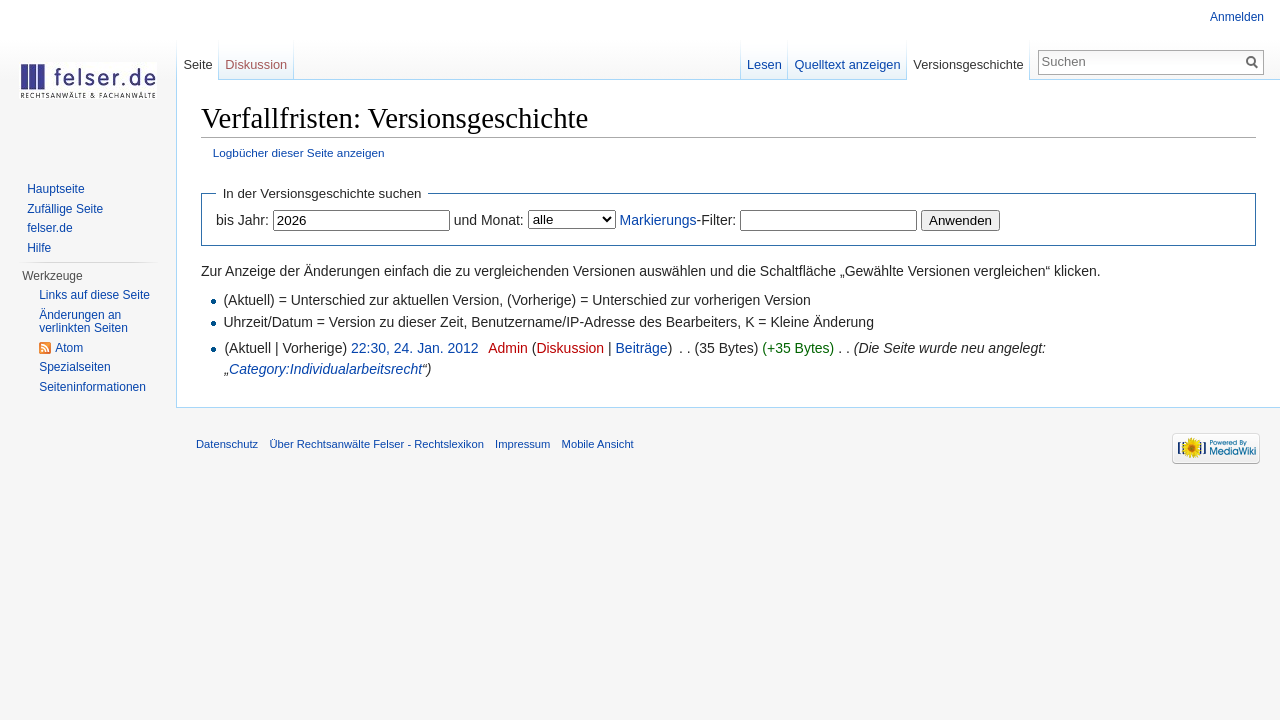  What do you see at coordinates (489, 220) in the screenshot?
I see `und Monat:` at bounding box center [489, 220].